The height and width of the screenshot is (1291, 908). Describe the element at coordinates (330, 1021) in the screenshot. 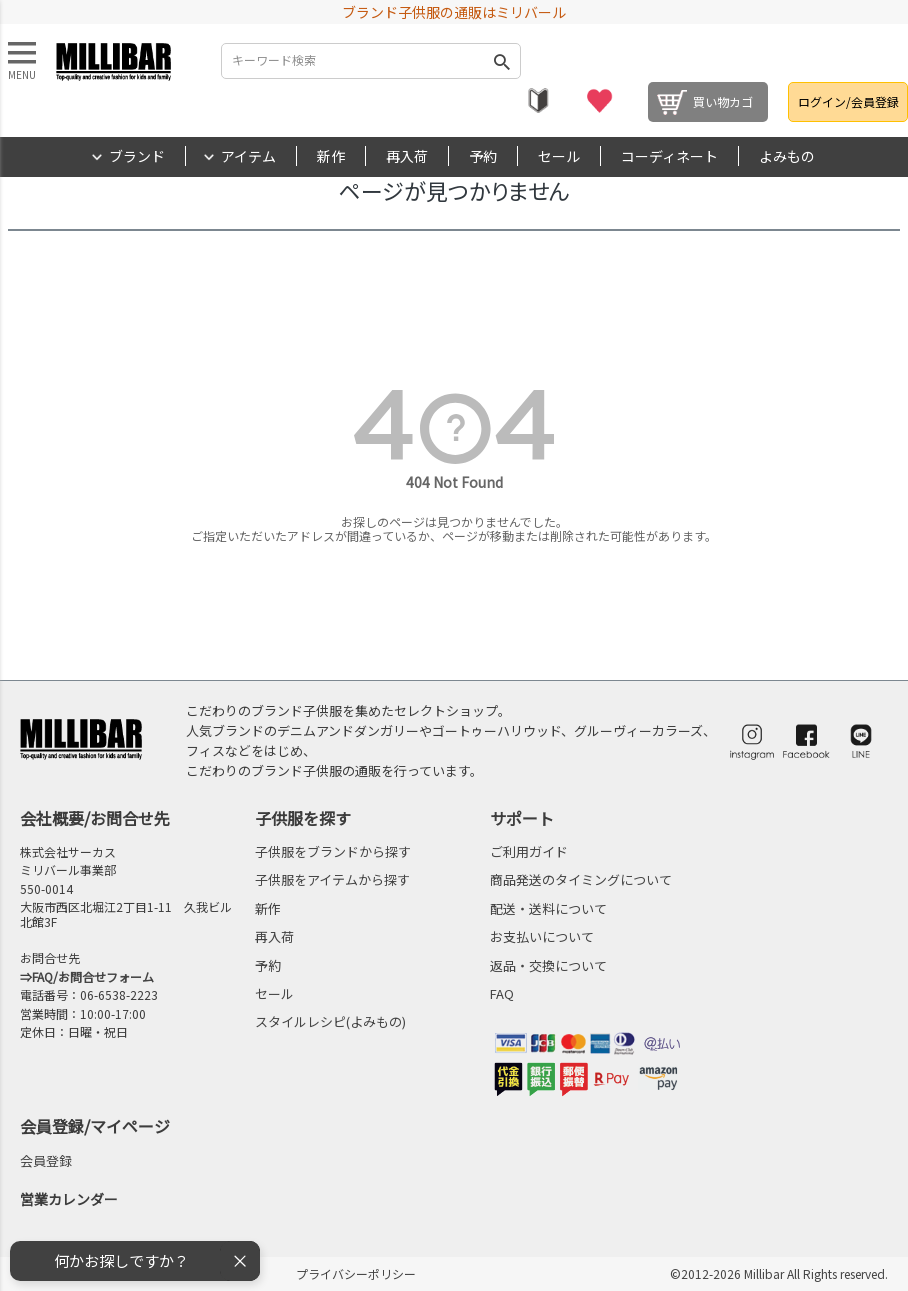

I see `スタイルレシピ(よみもの)` at that location.